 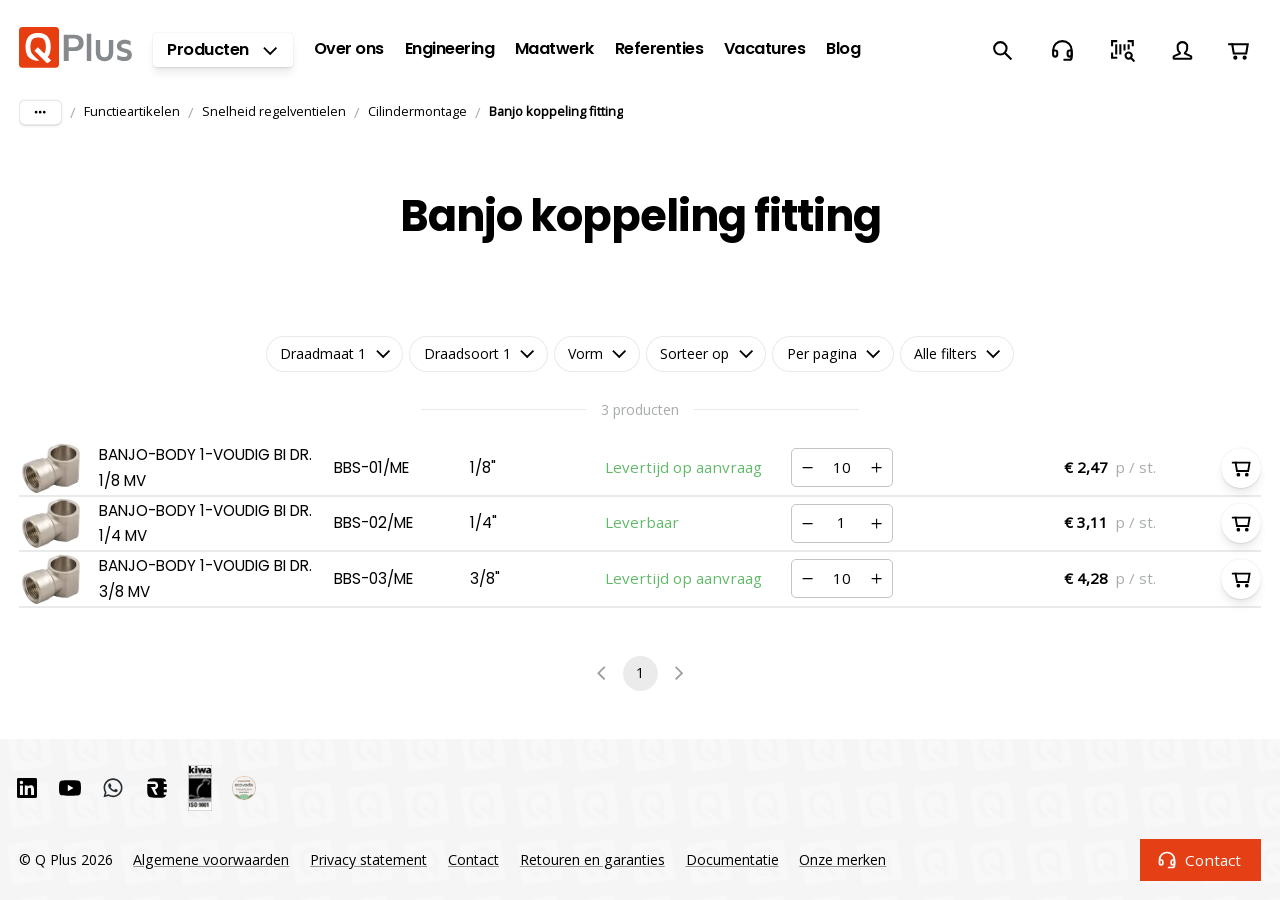 I want to click on [Contact], so click(x=1062, y=50).